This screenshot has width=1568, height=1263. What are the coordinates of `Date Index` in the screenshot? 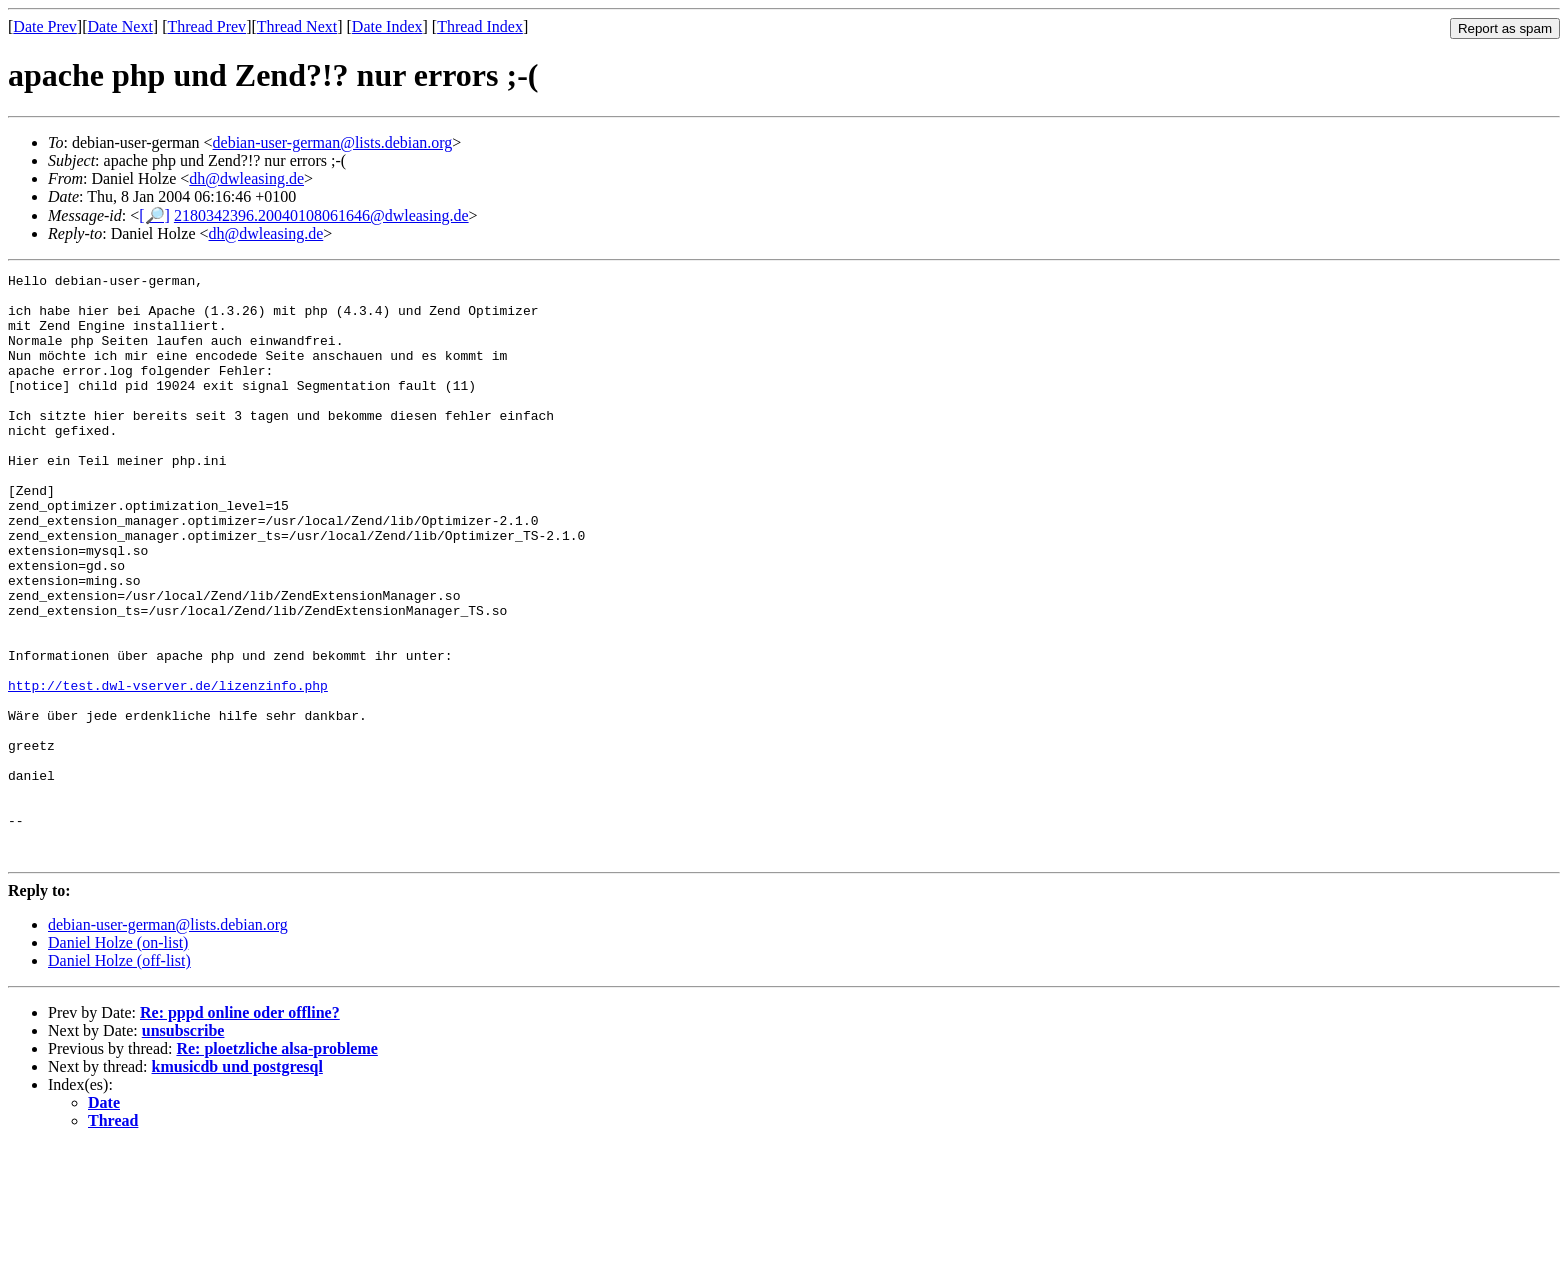 It's located at (387, 26).